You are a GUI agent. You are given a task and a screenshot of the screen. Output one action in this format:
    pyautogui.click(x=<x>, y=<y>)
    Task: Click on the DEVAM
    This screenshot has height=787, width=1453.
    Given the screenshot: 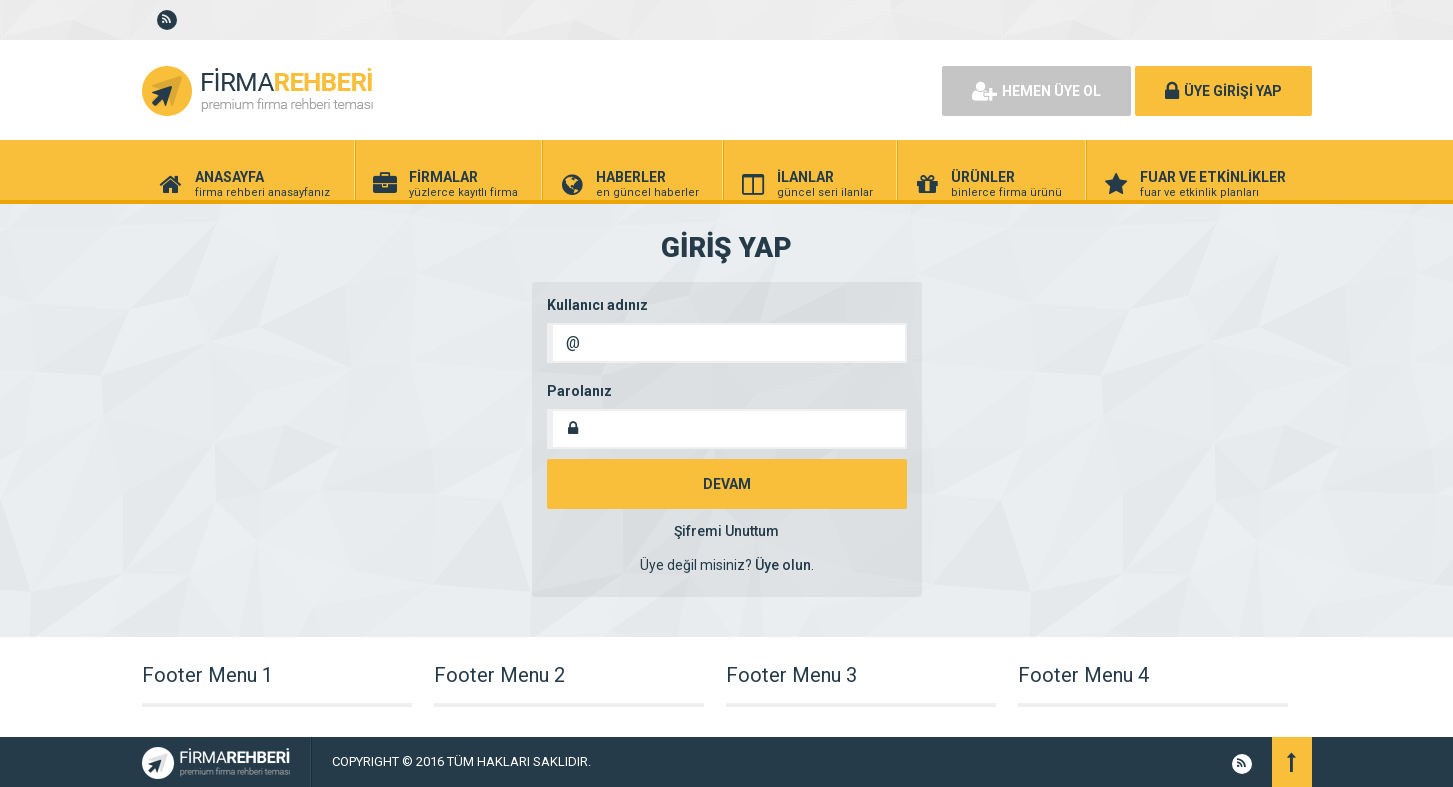 What is the action you would take?
    pyautogui.click(x=727, y=484)
    